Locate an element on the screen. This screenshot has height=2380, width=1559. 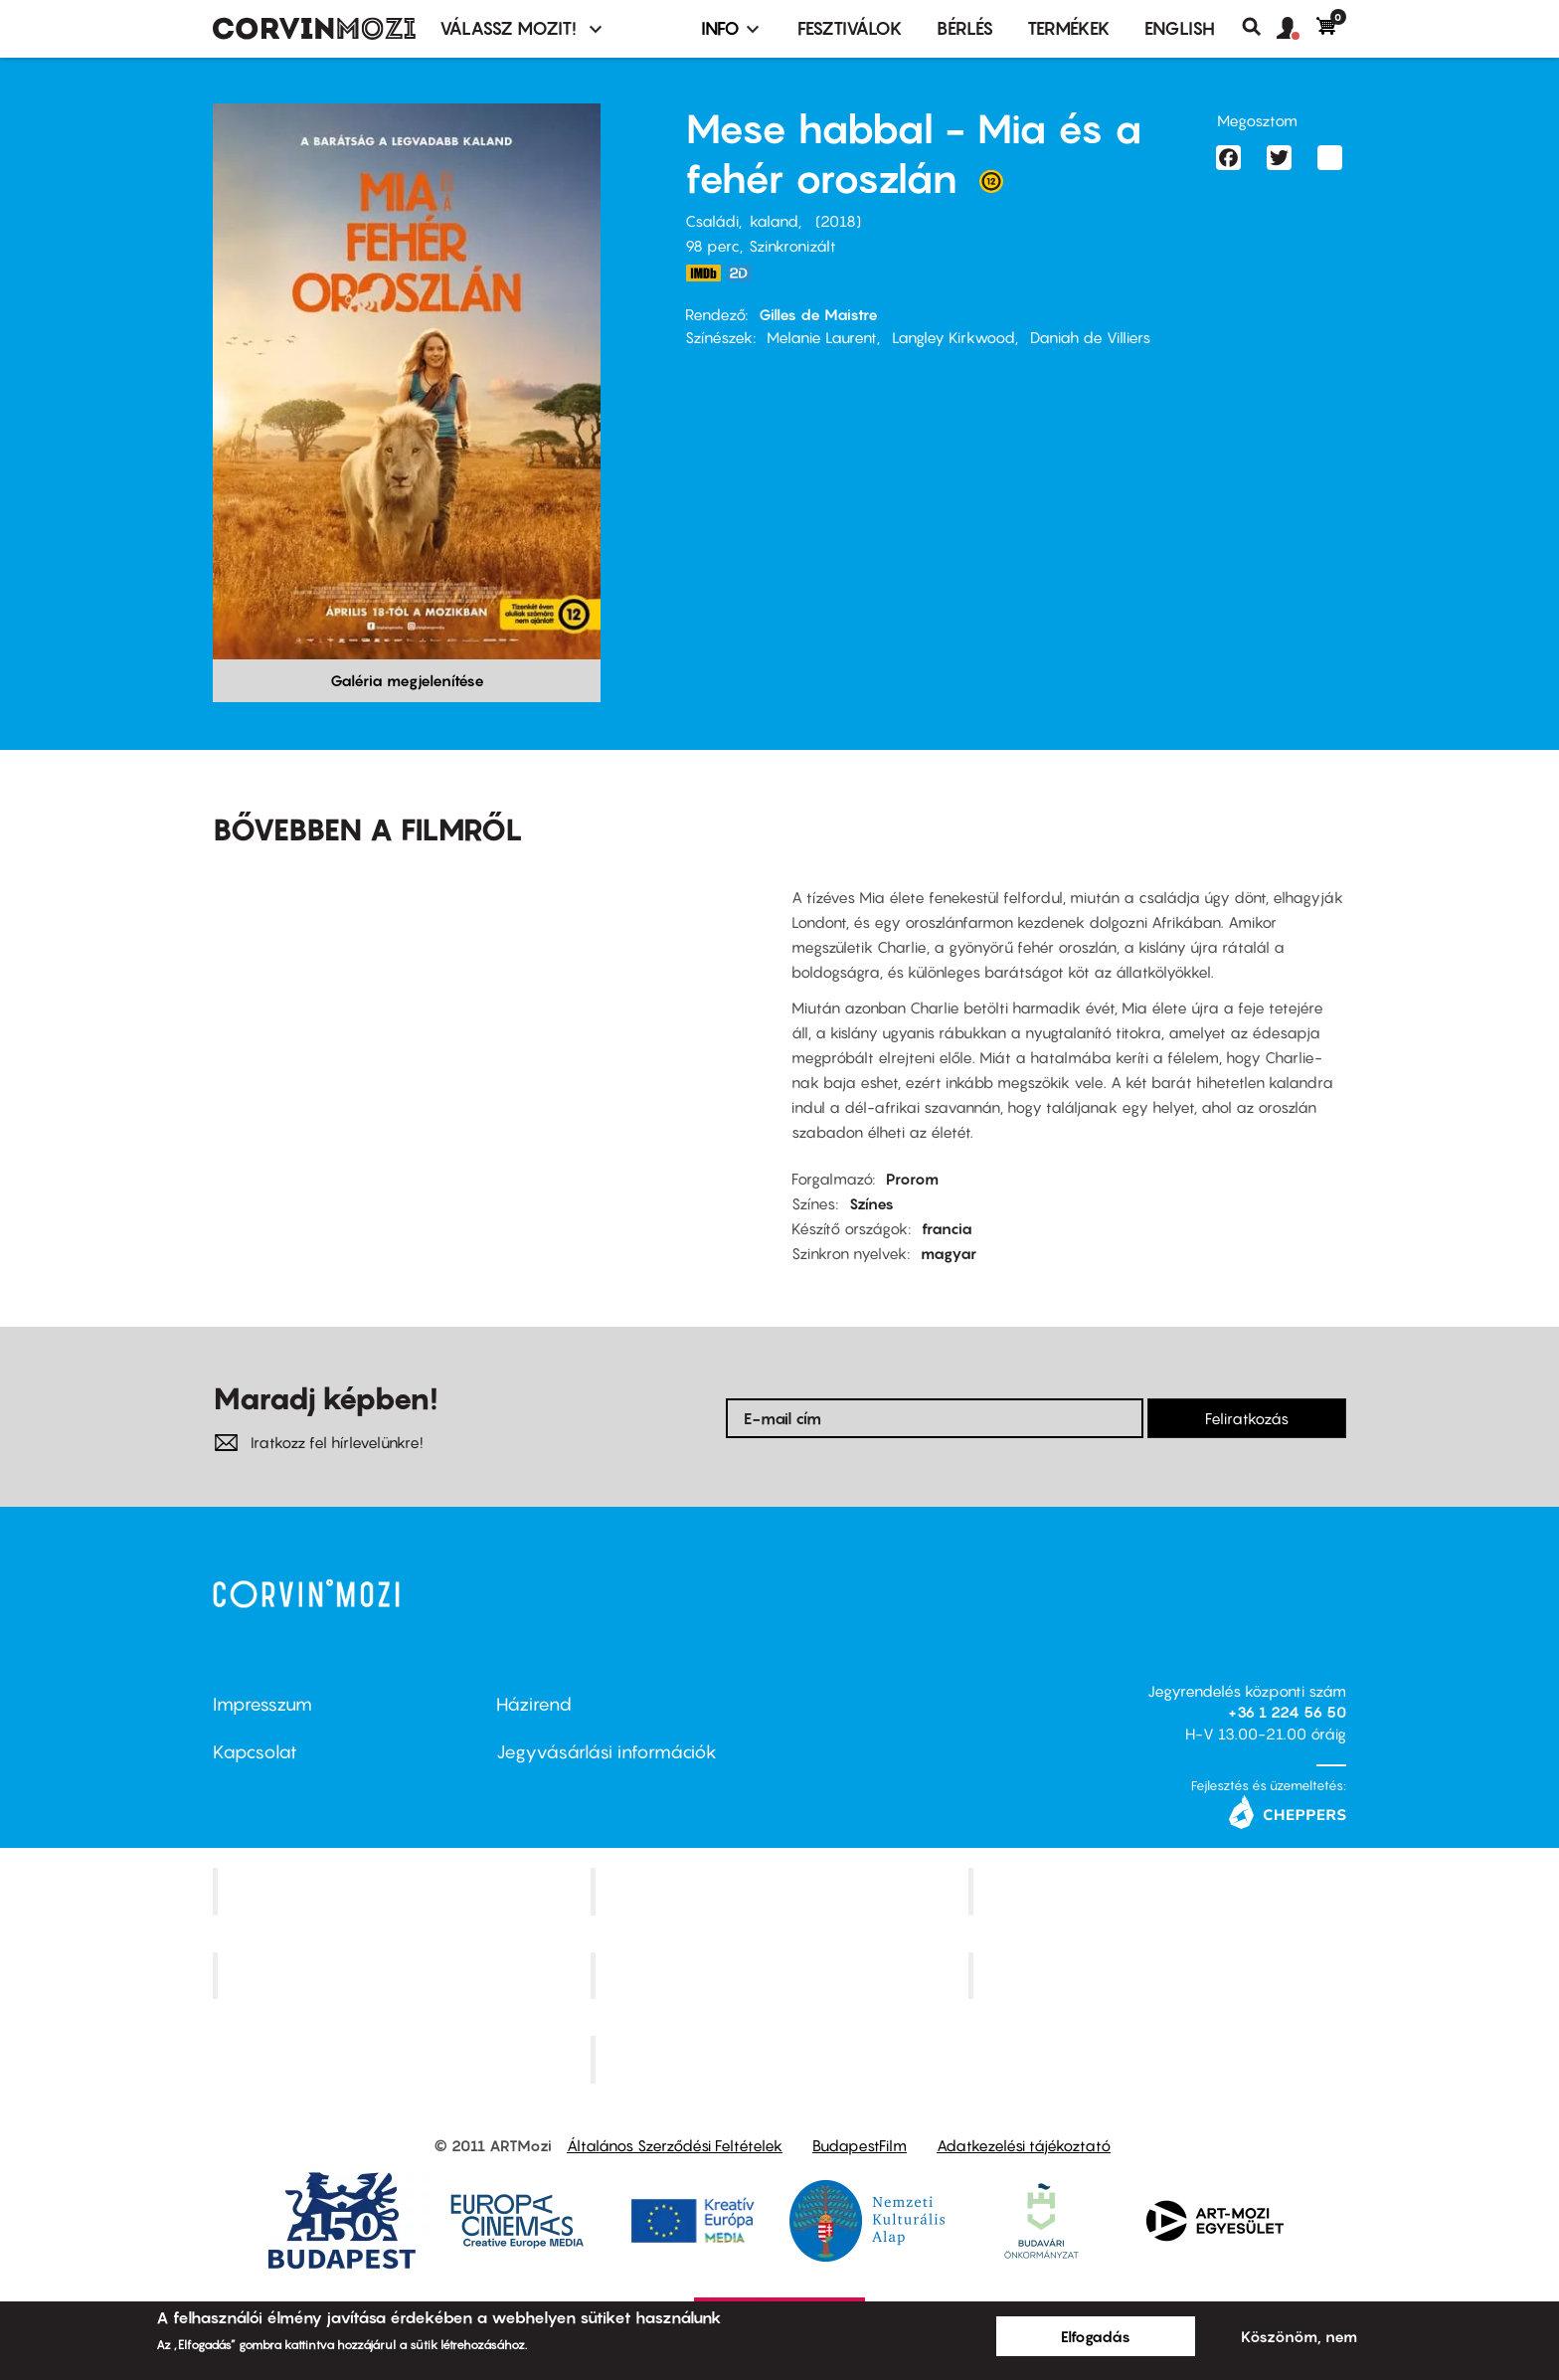
Melanie Laurent is located at coordinates (822, 337).